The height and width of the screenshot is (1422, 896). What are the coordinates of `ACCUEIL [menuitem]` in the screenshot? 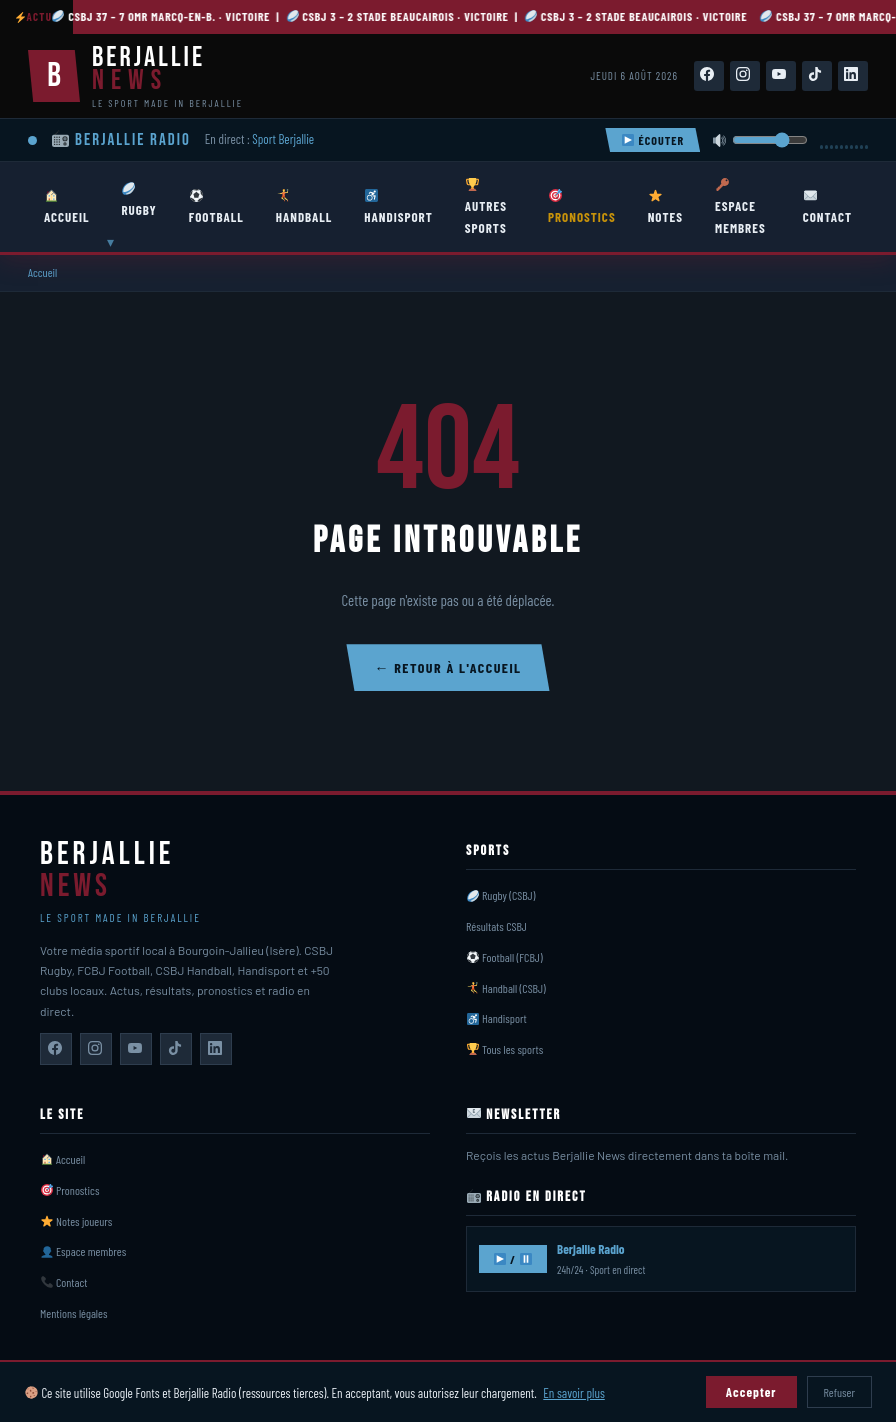 It's located at (66, 207).